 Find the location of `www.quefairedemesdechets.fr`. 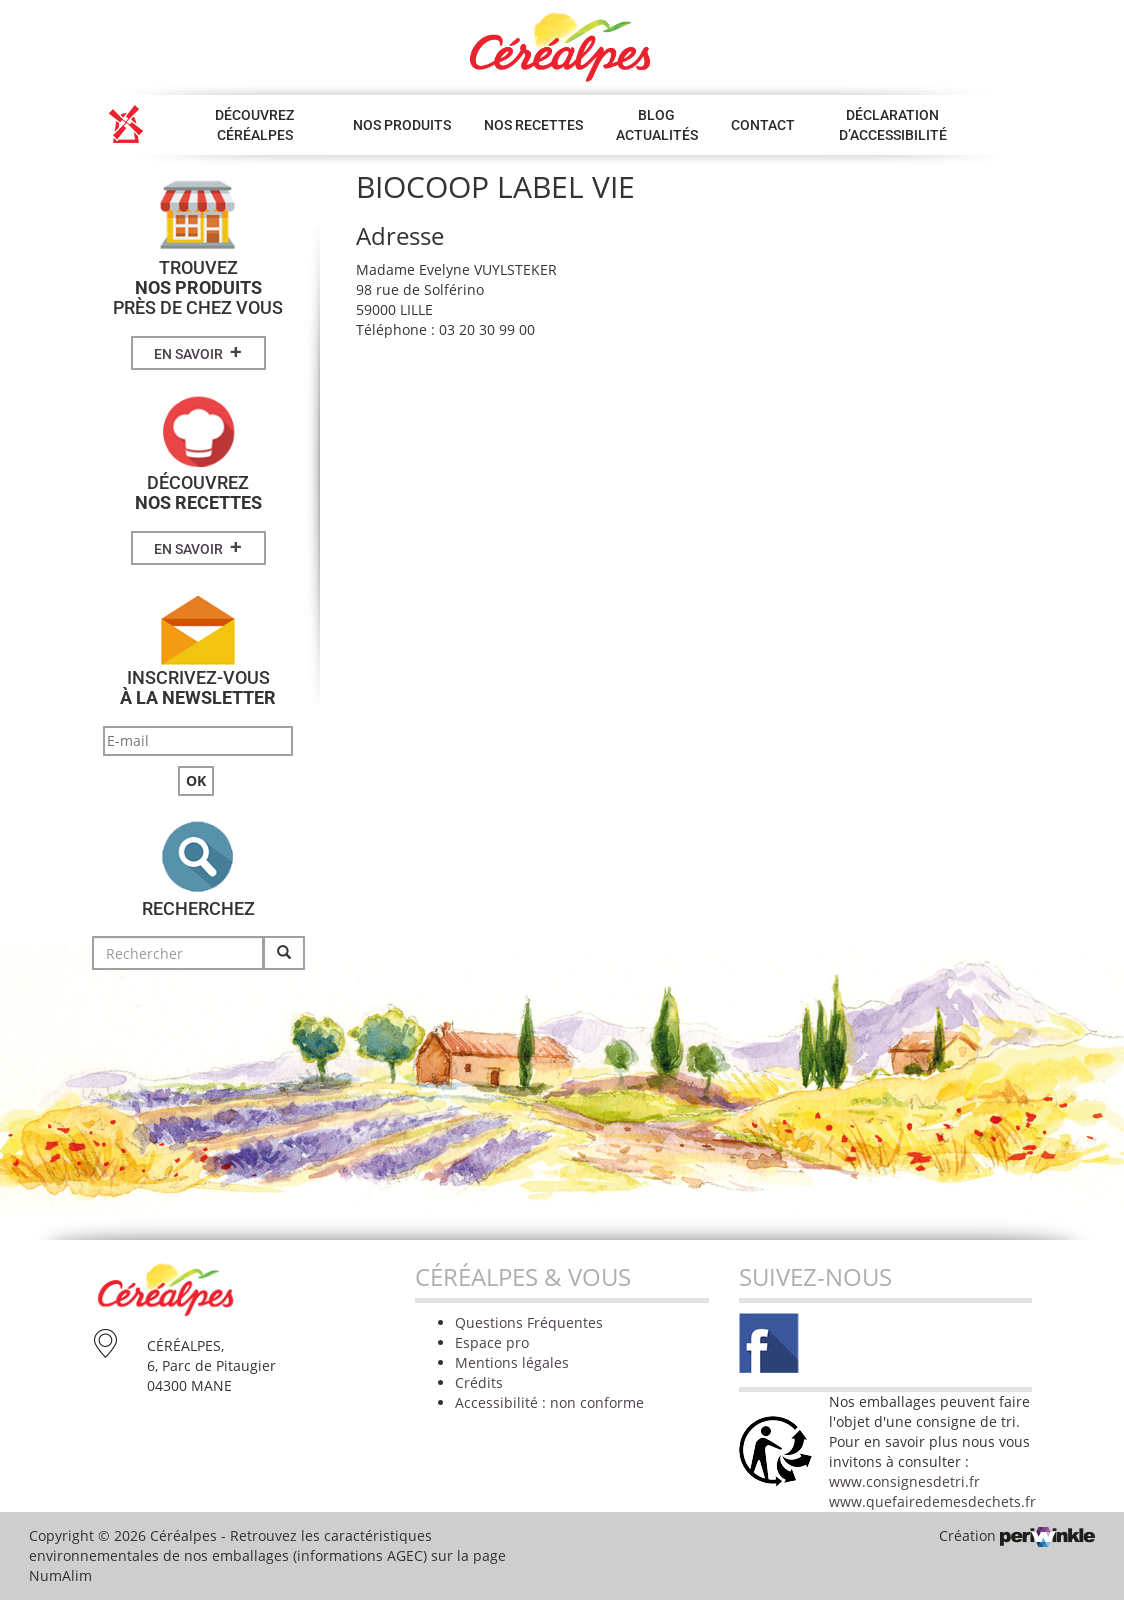

www.quefairedemesdechets.fr is located at coordinates (932, 1501).